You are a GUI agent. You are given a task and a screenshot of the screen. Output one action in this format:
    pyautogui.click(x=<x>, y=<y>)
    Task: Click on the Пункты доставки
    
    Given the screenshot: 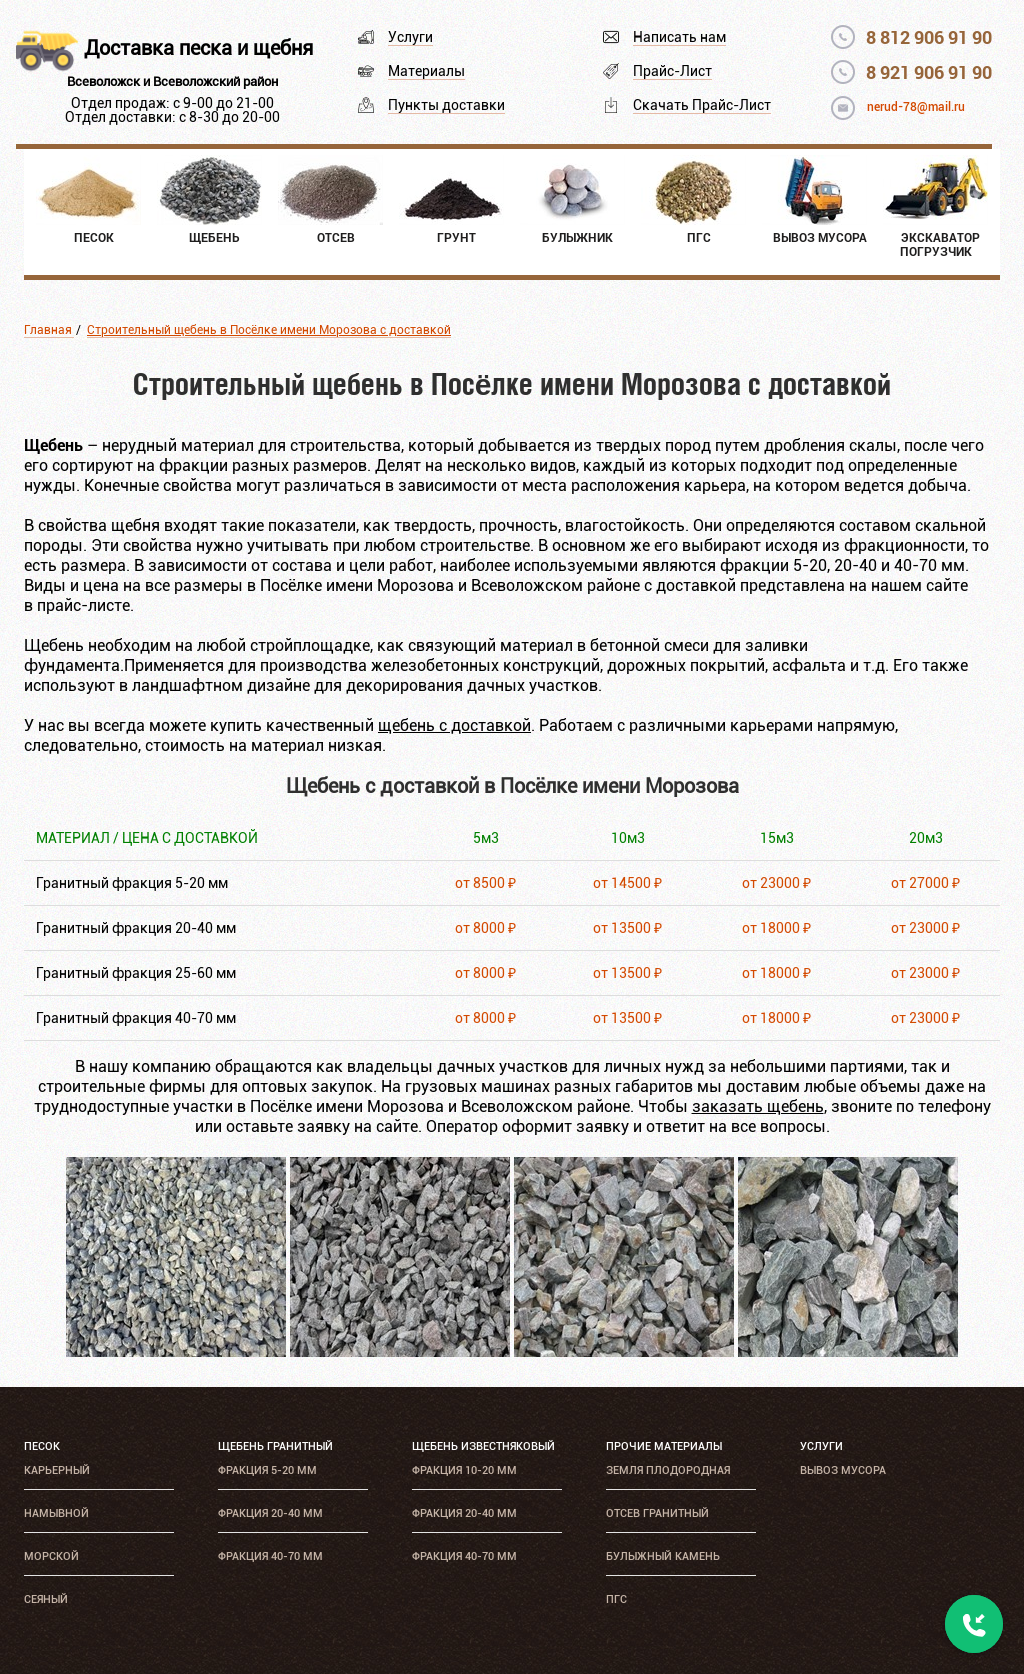 What is the action you would take?
    pyautogui.click(x=446, y=105)
    